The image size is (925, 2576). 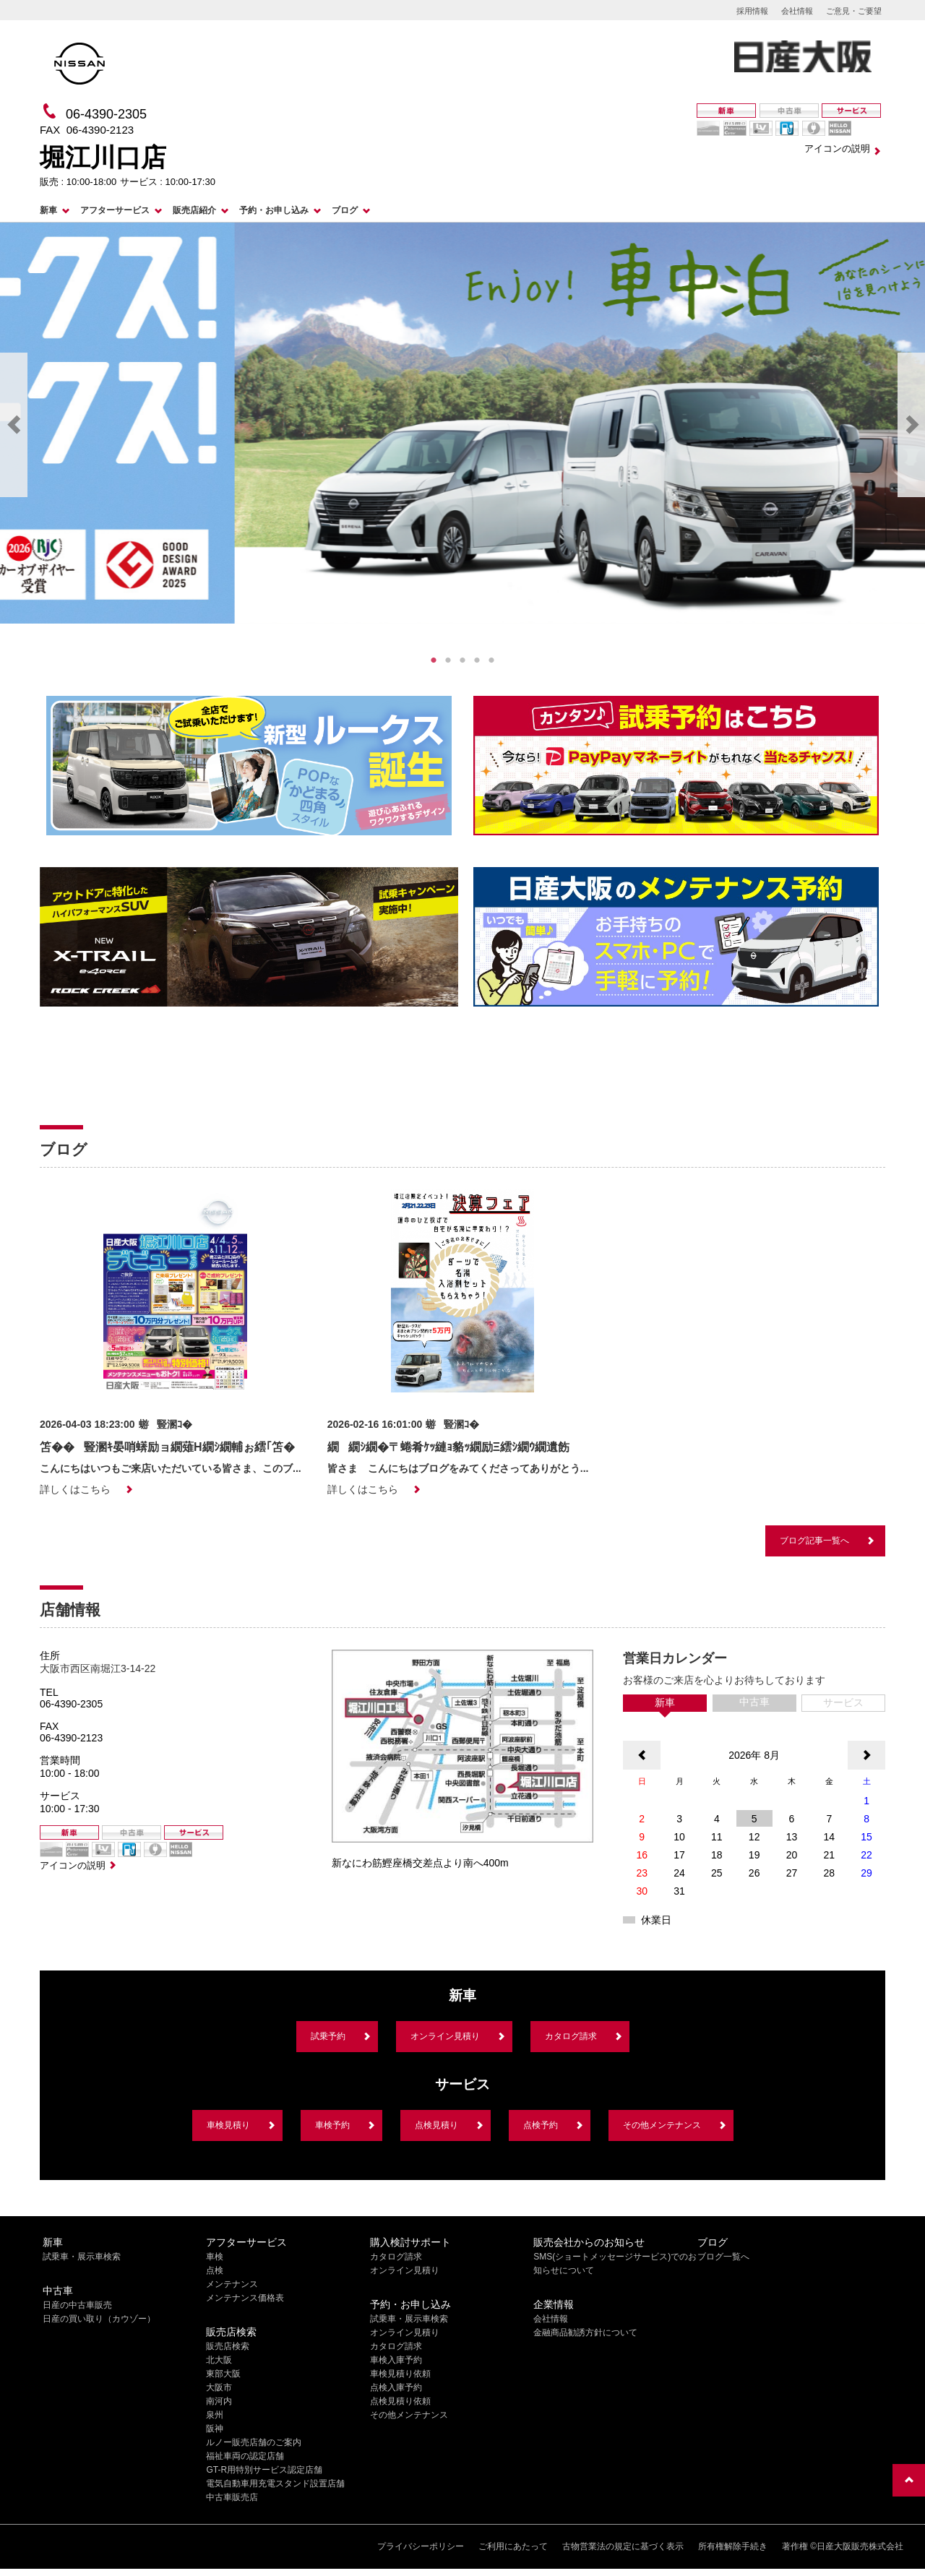 I want to click on 点検見積り依頼, so click(x=400, y=2401).